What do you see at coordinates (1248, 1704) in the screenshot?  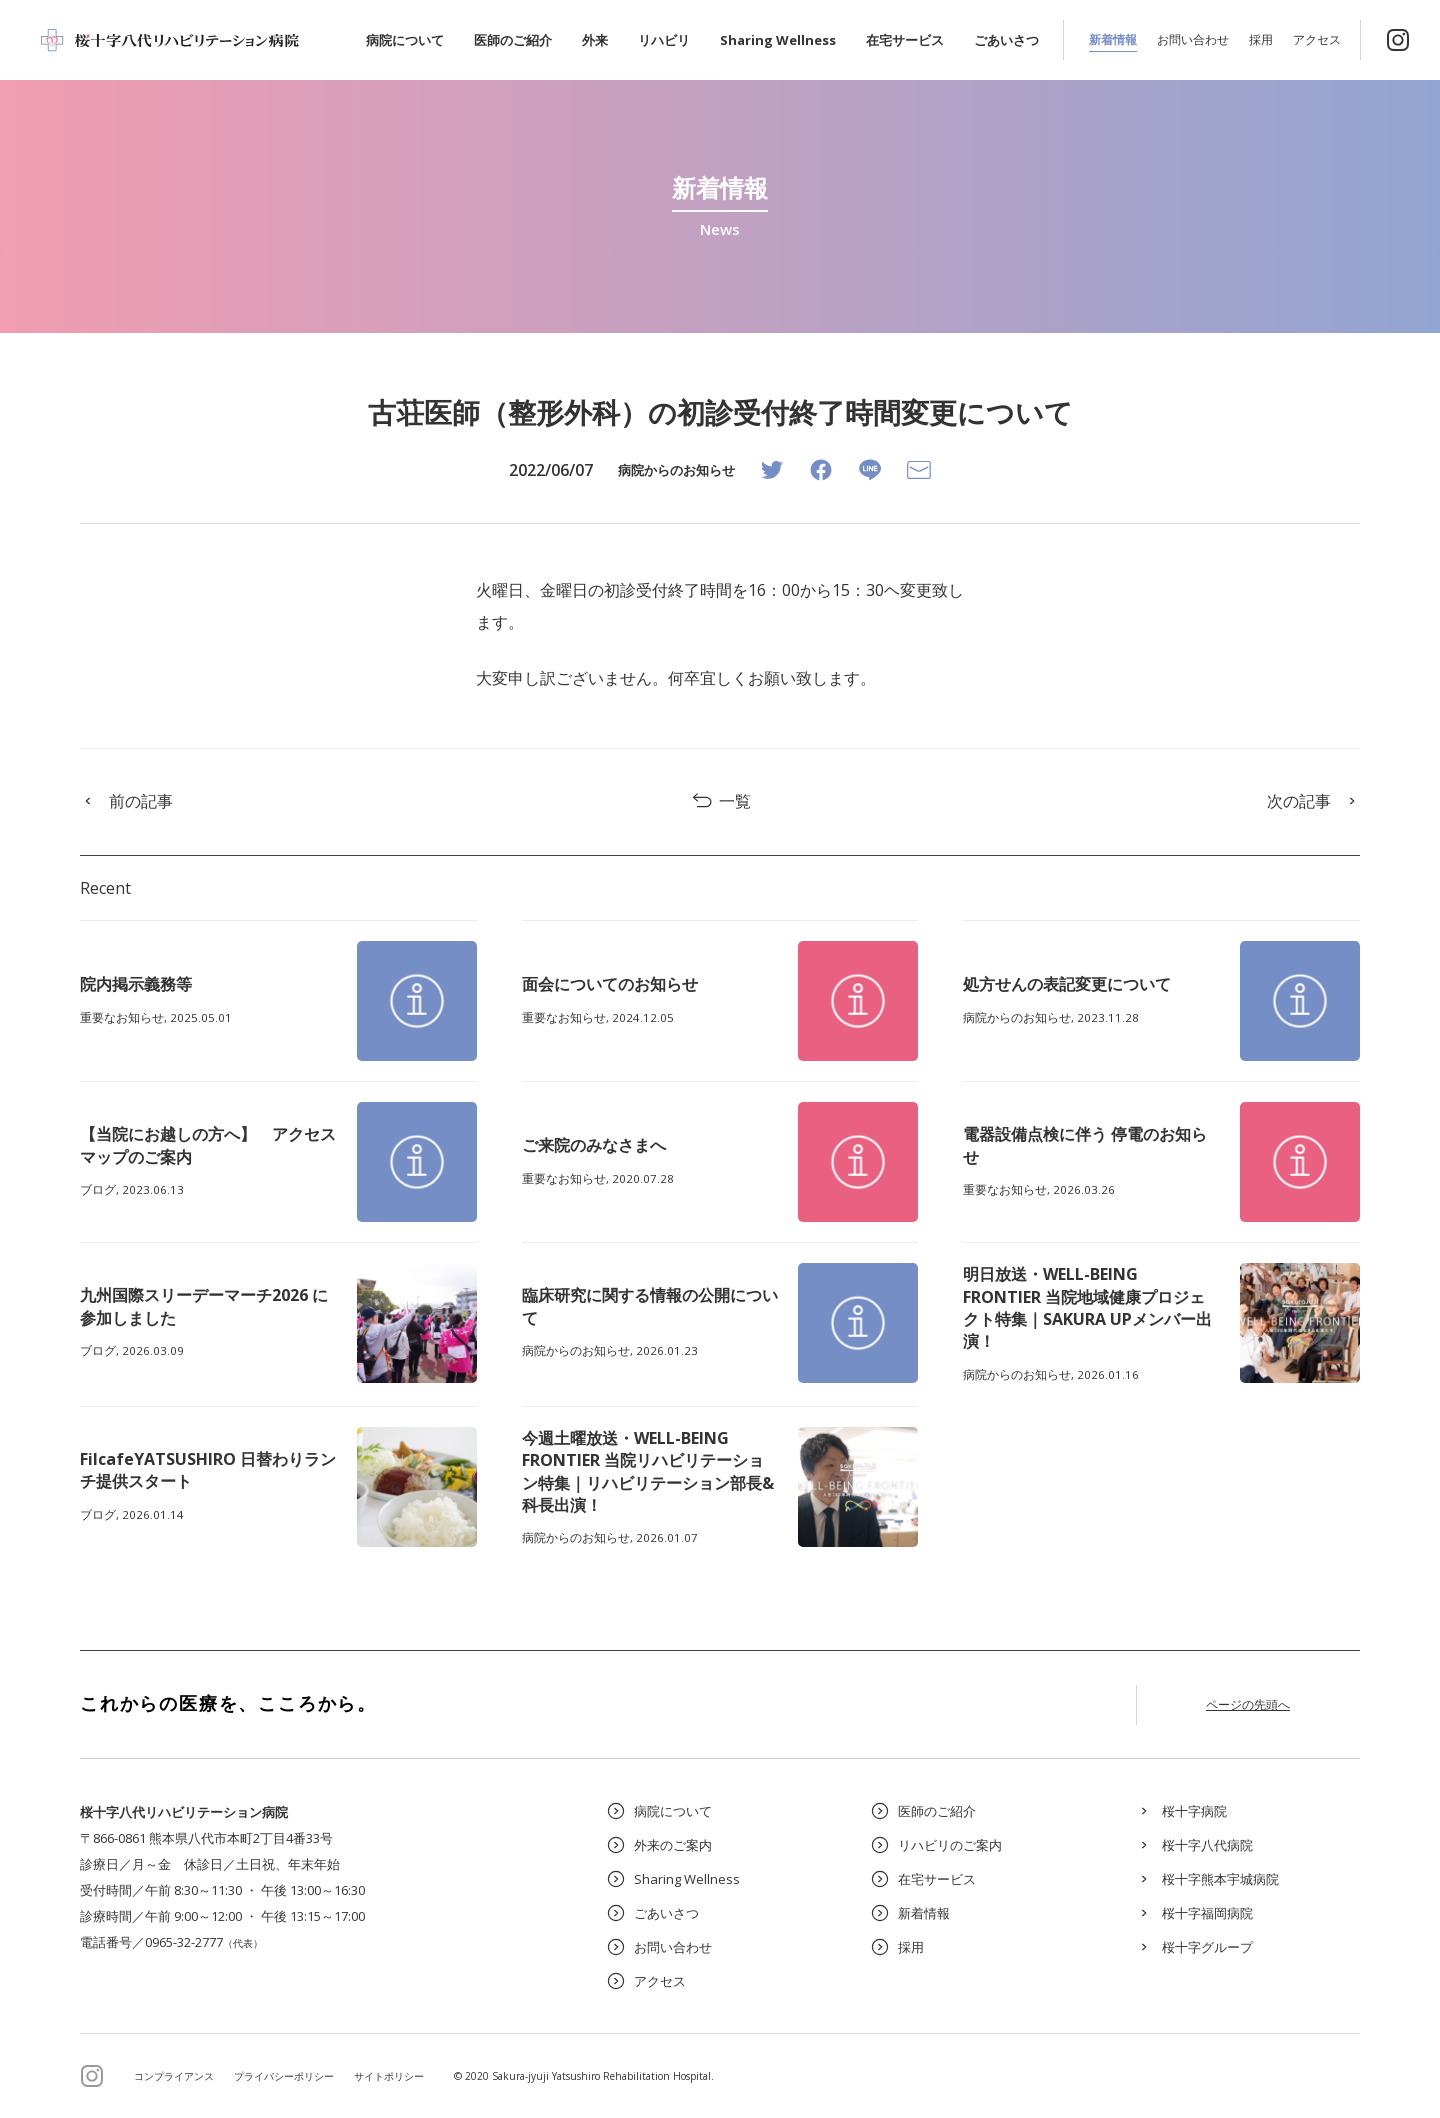 I see `ページの先頭へ` at bounding box center [1248, 1704].